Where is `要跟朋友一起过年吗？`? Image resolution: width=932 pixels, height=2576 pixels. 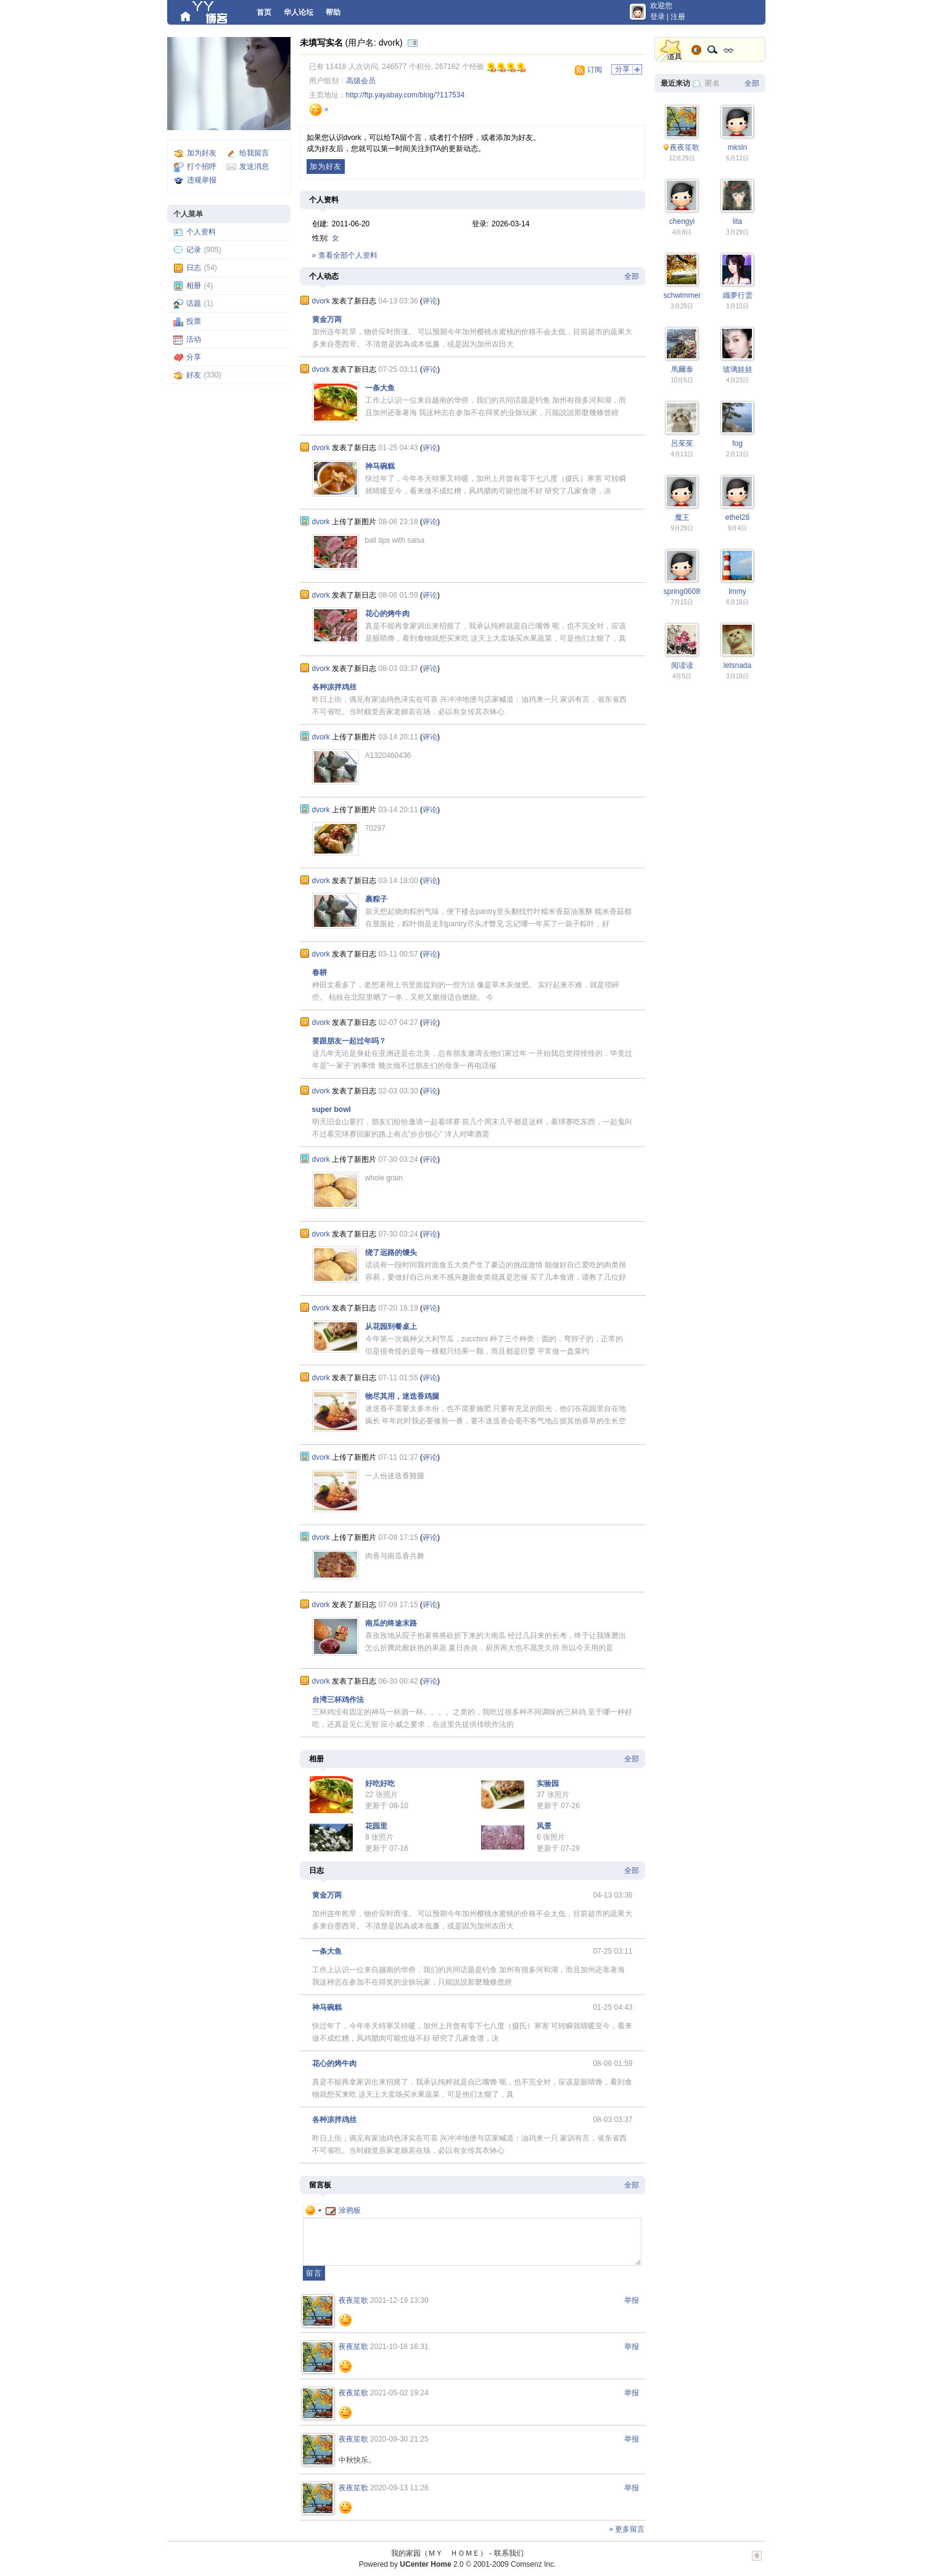
要跟朋友一起过年吗？ is located at coordinates (349, 1041).